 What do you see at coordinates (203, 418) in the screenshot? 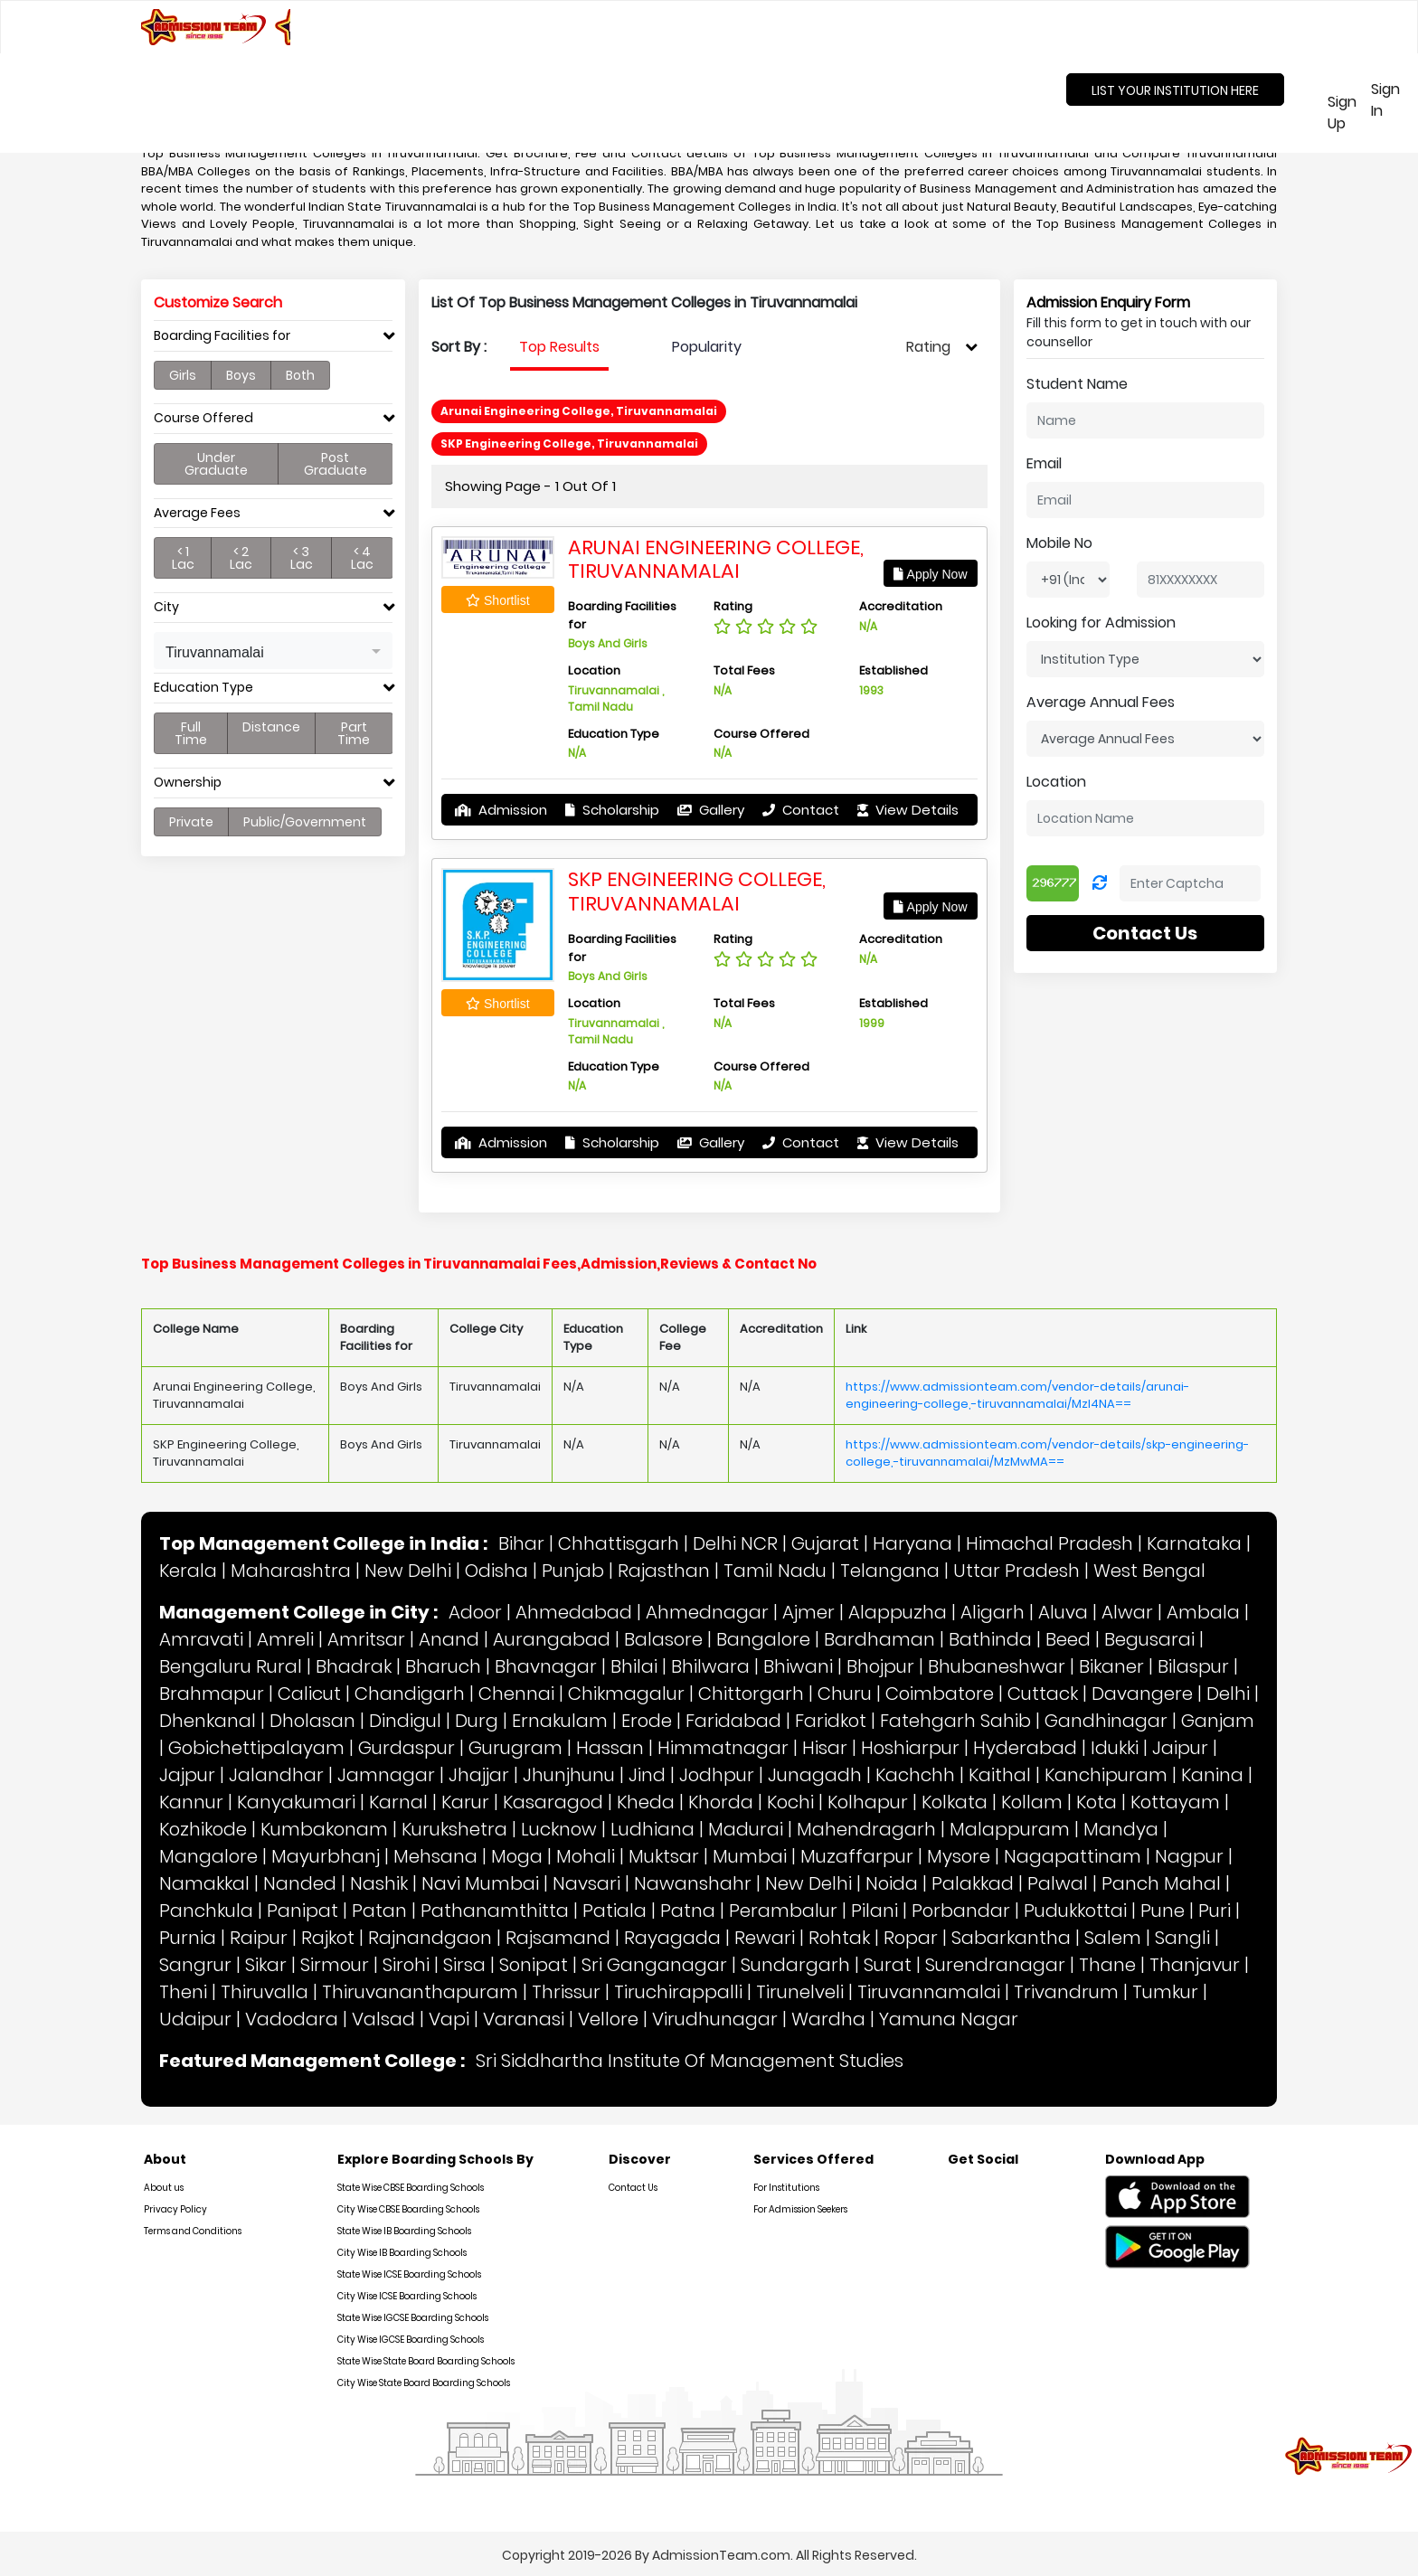
I see `Course Offered [button]` at bounding box center [203, 418].